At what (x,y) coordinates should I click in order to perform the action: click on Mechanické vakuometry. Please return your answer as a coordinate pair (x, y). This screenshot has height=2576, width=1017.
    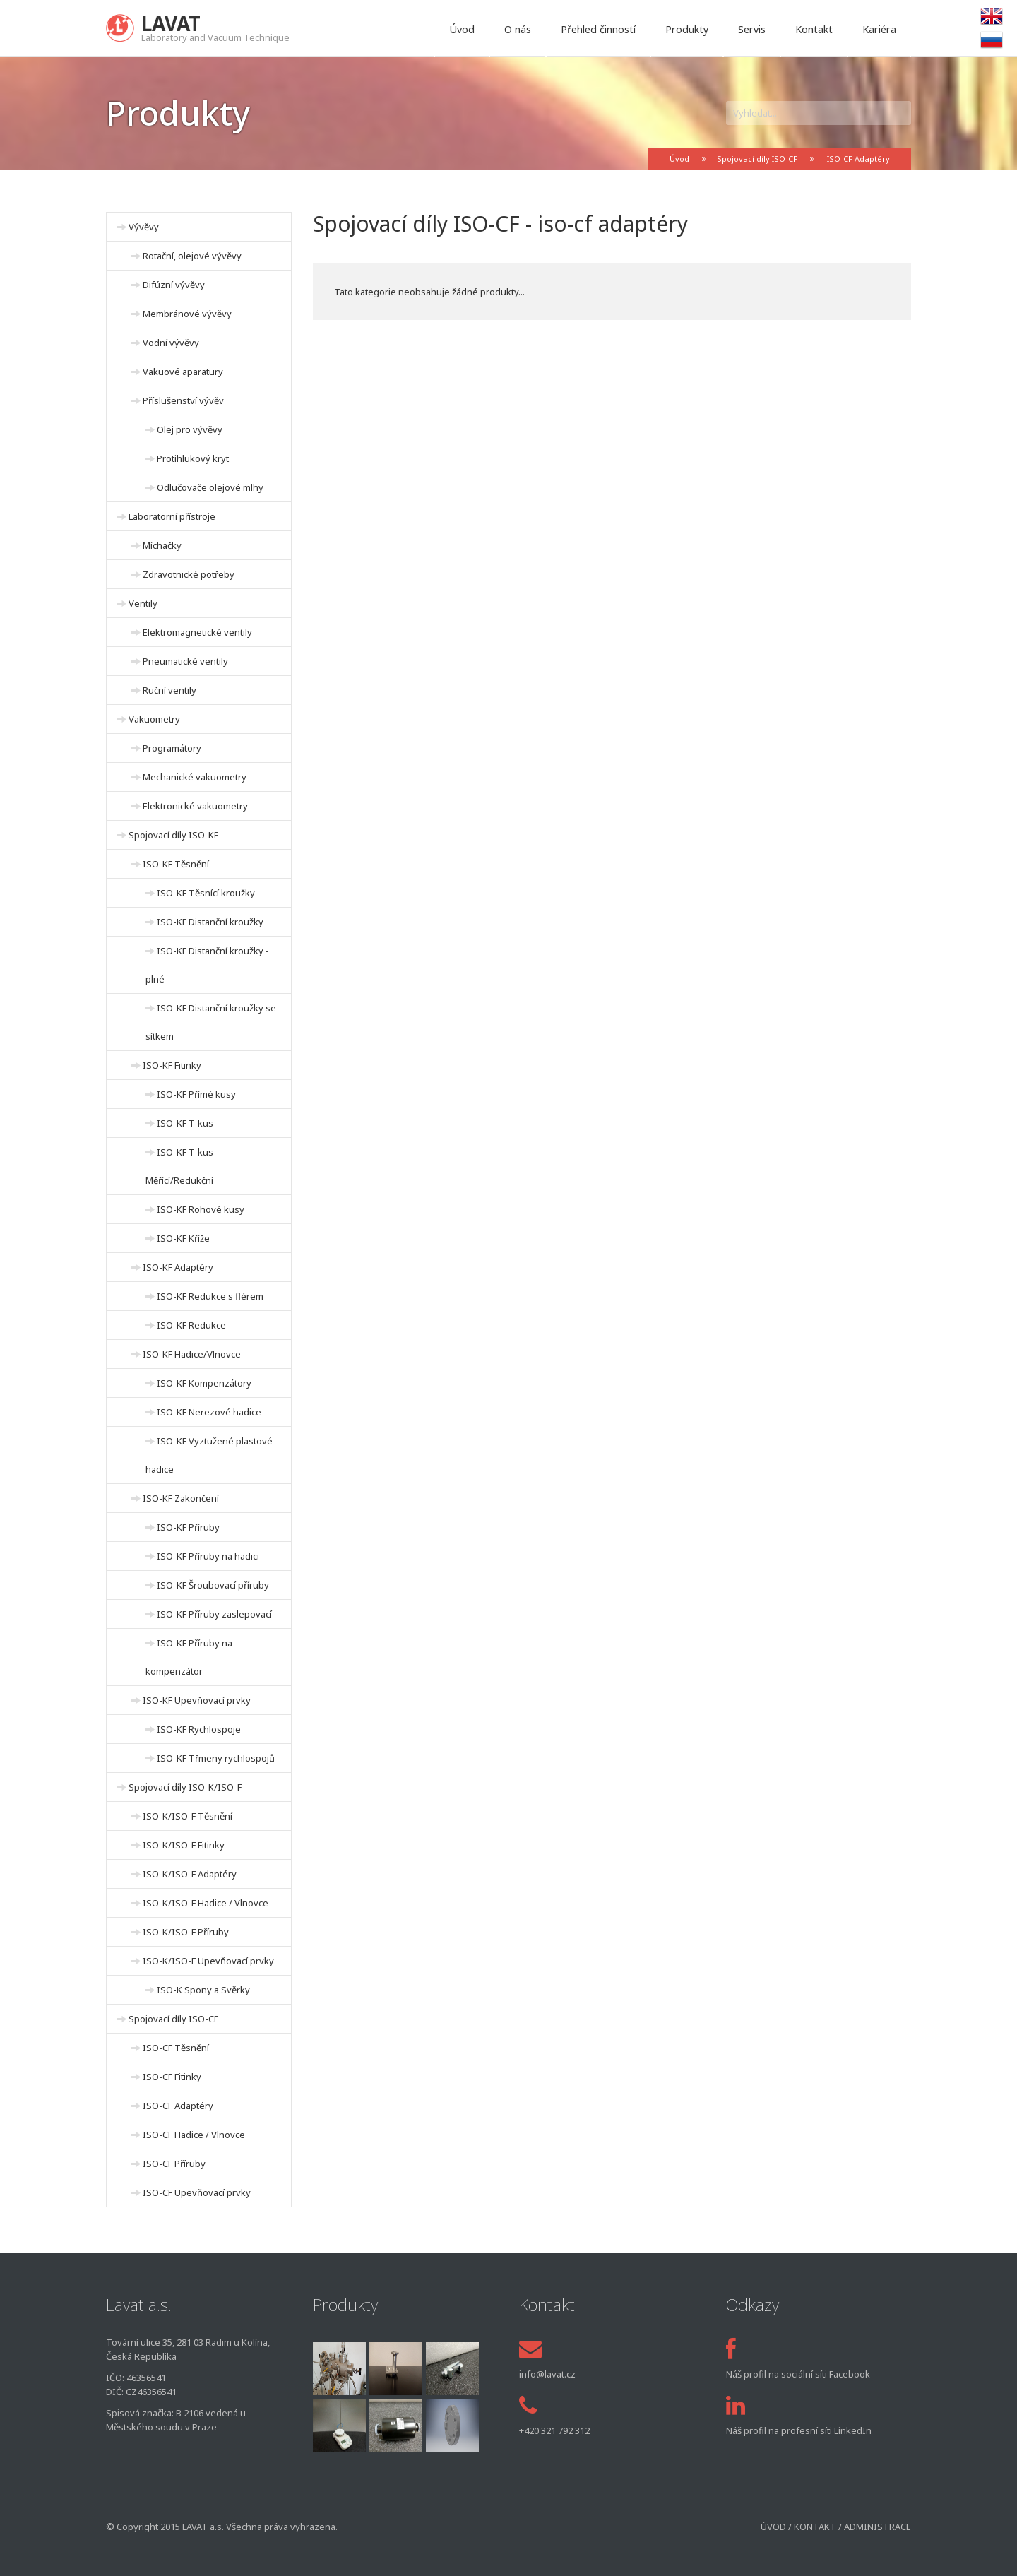
    Looking at the image, I should click on (194, 777).